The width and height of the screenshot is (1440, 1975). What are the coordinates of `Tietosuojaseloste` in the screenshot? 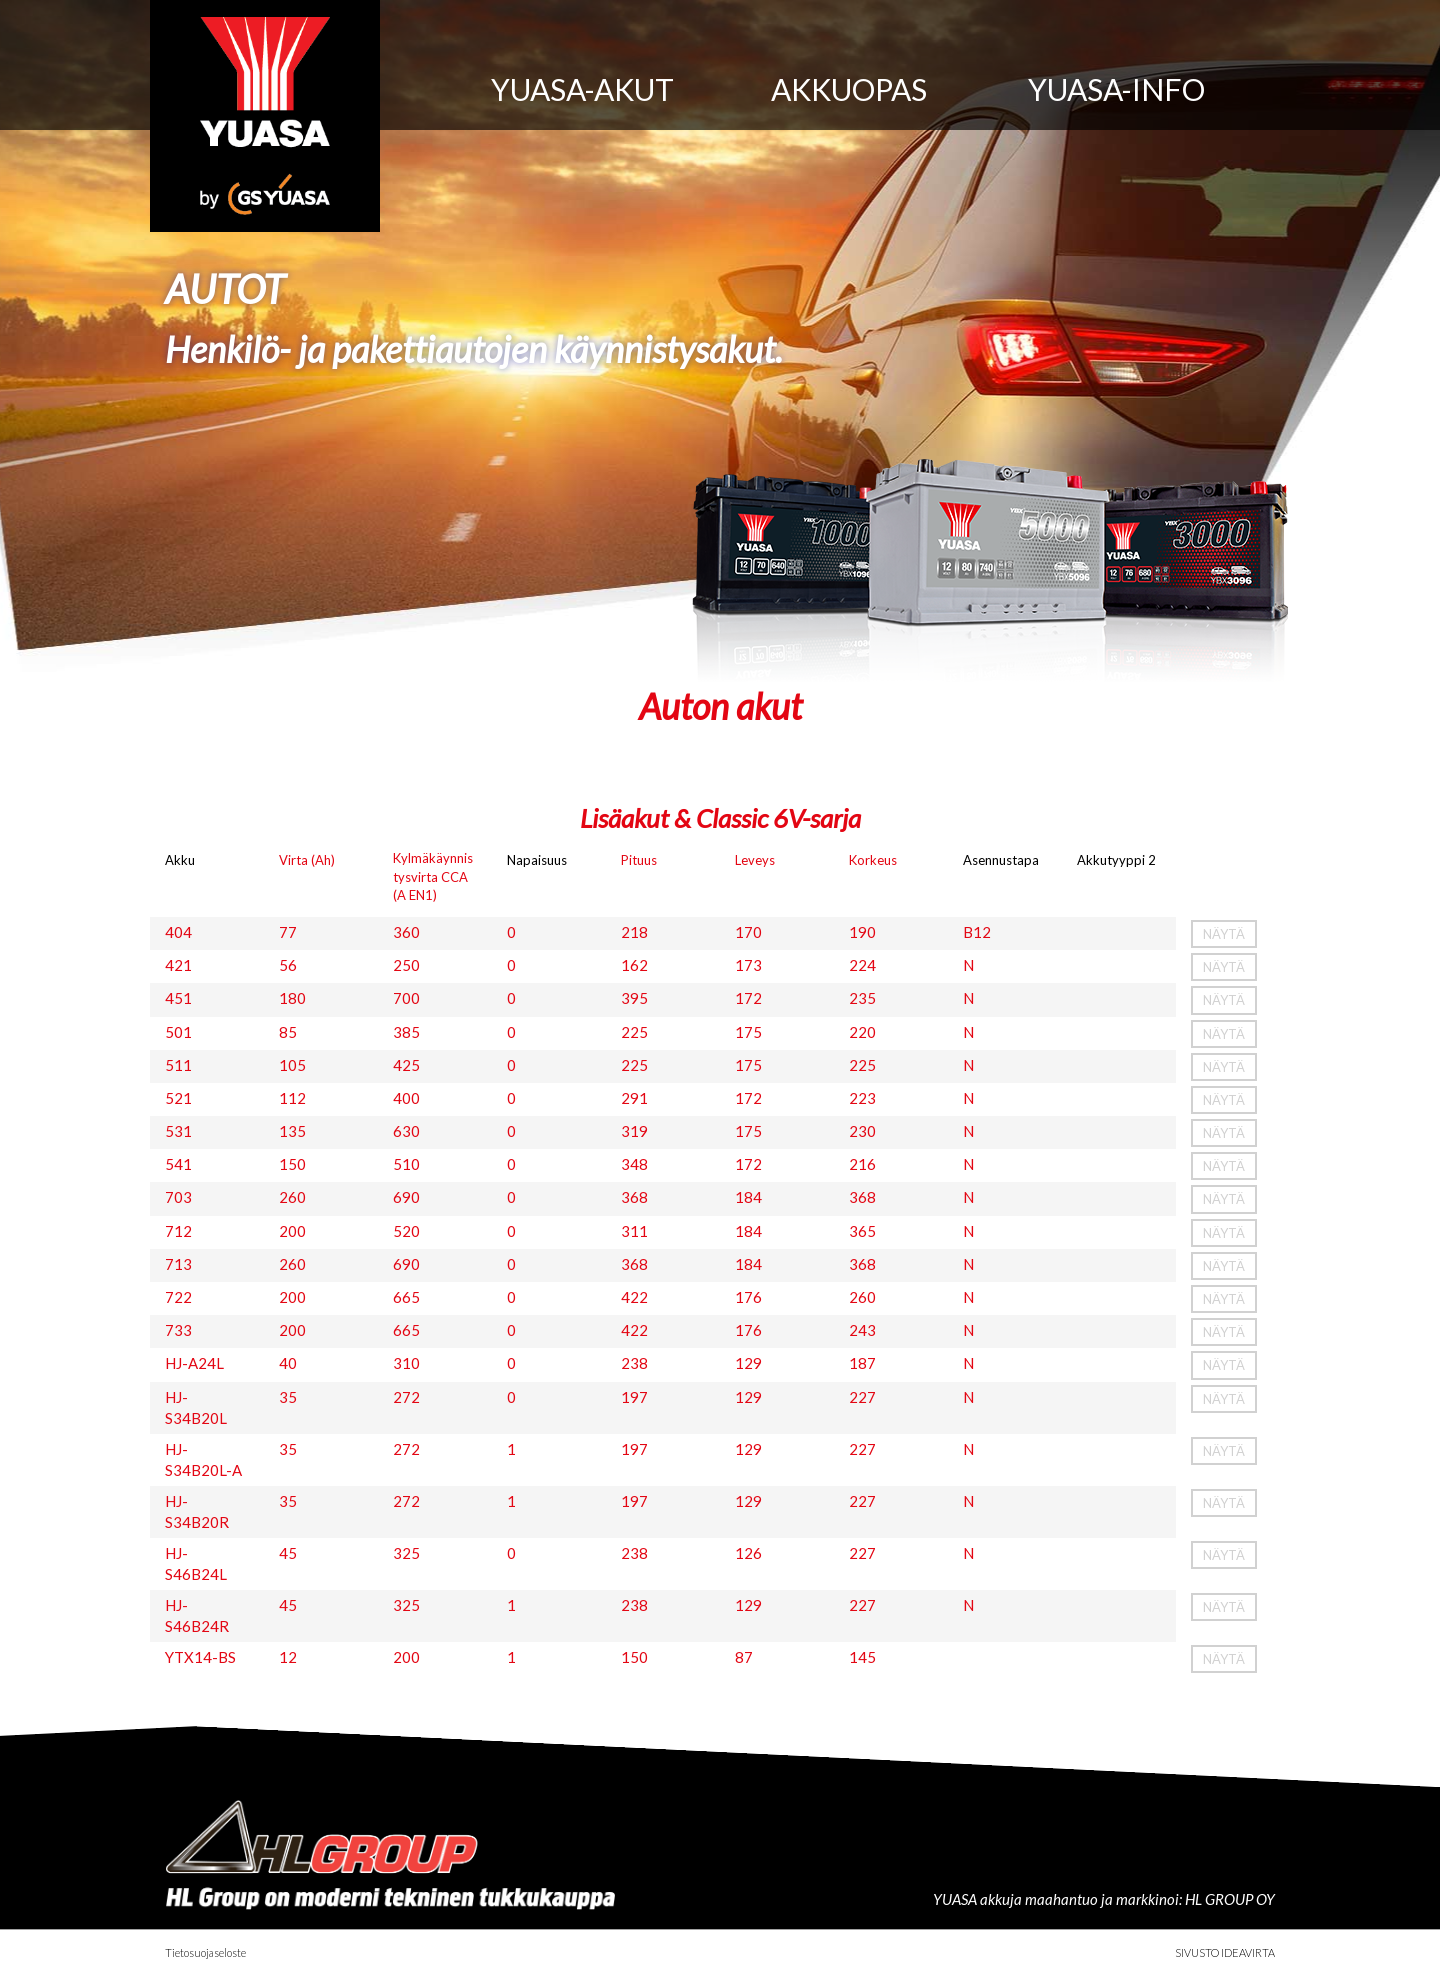 It's located at (205, 1952).